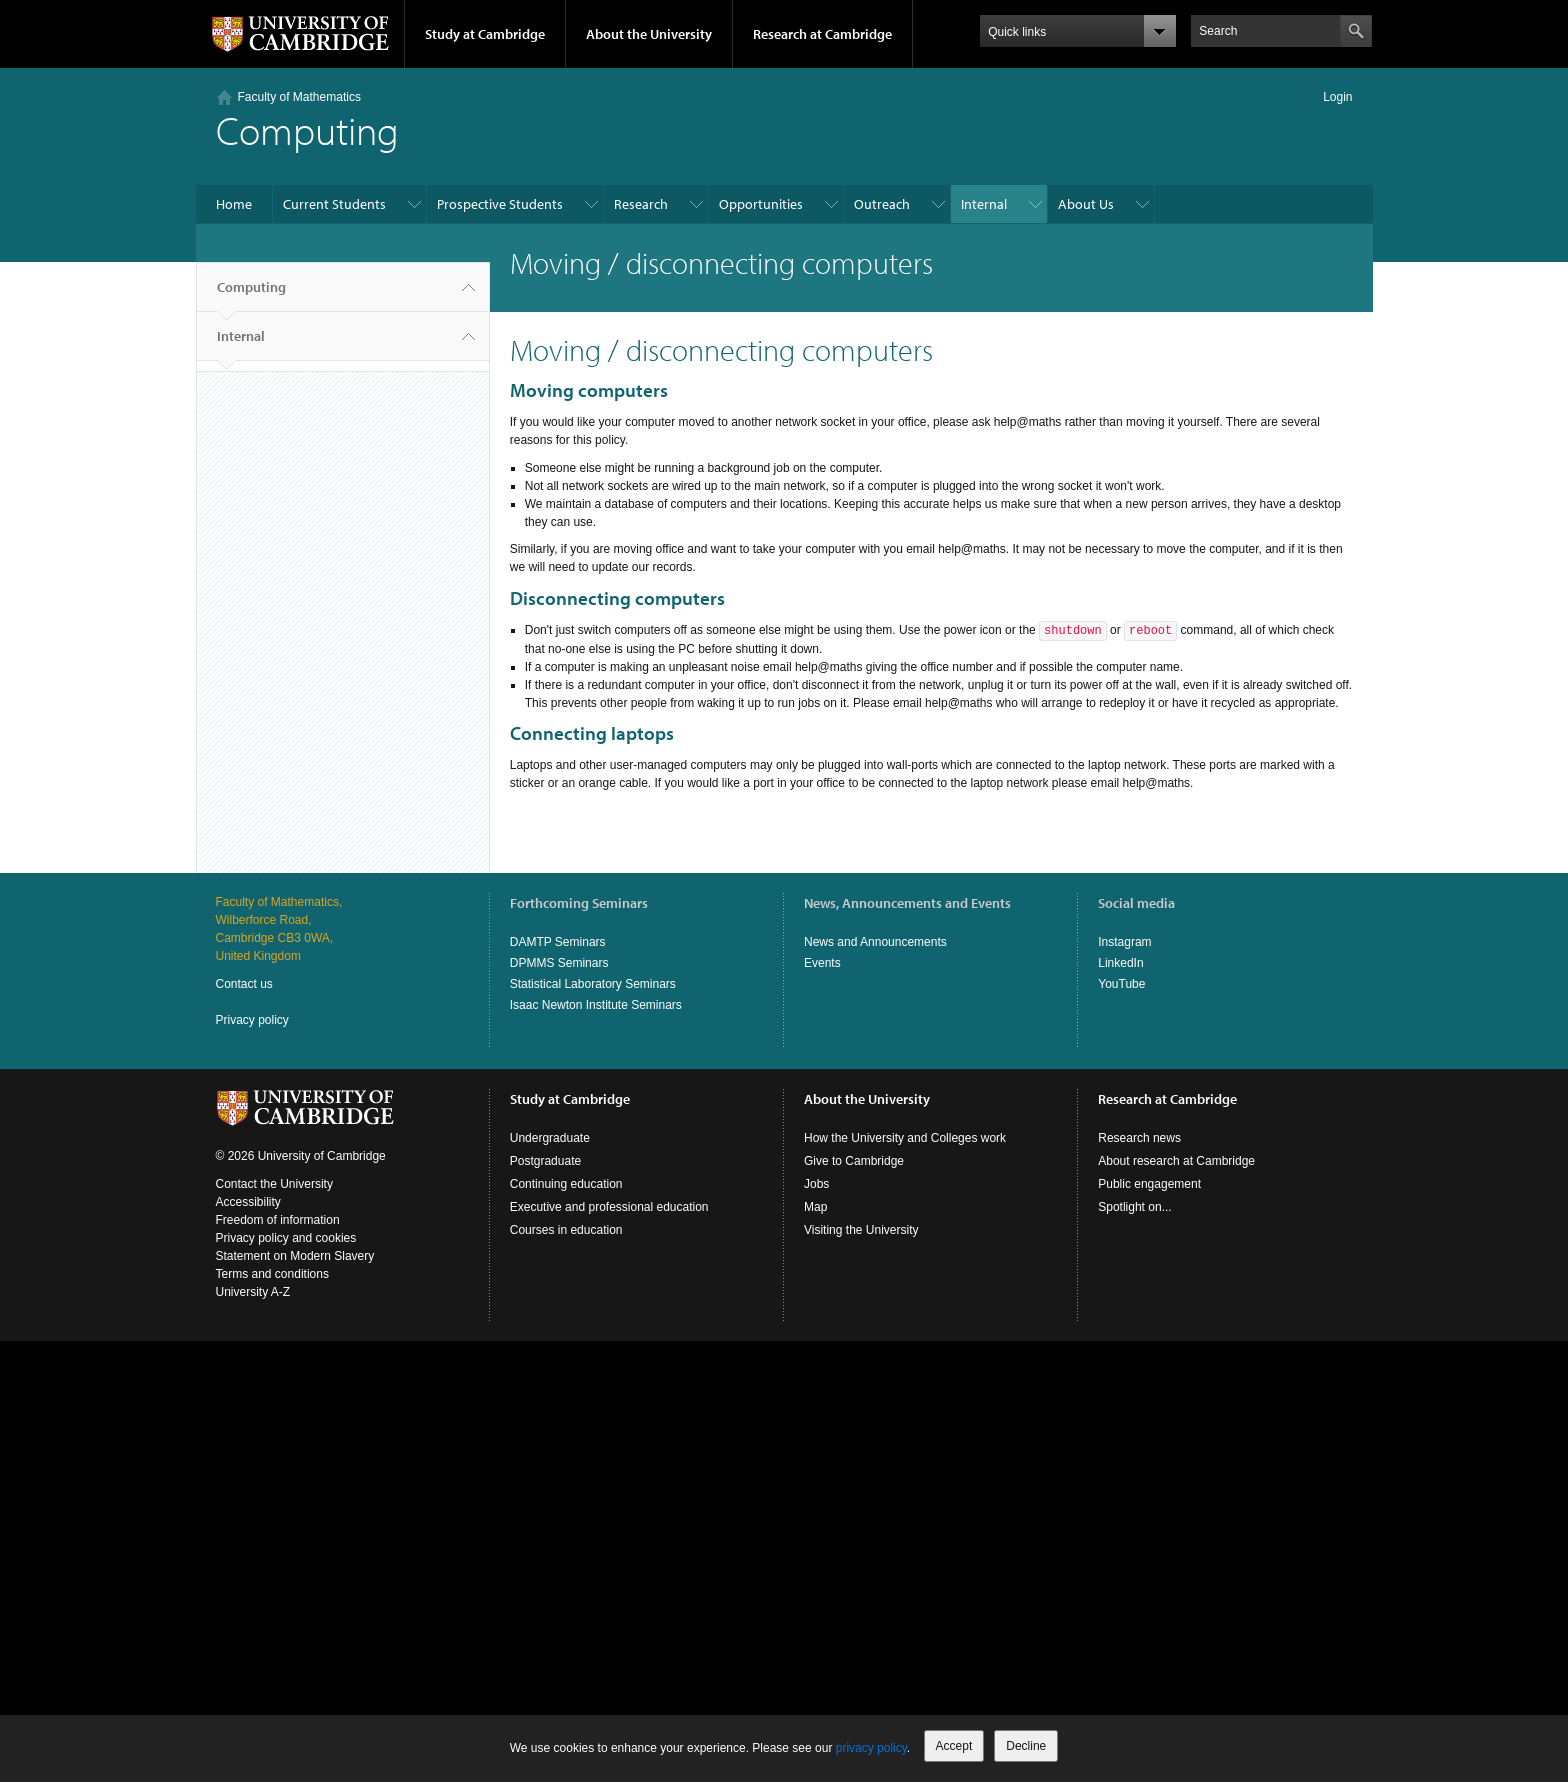 The height and width of the screenshot is (1782, 1568). I want to click on Outreach, so click(882, 204).